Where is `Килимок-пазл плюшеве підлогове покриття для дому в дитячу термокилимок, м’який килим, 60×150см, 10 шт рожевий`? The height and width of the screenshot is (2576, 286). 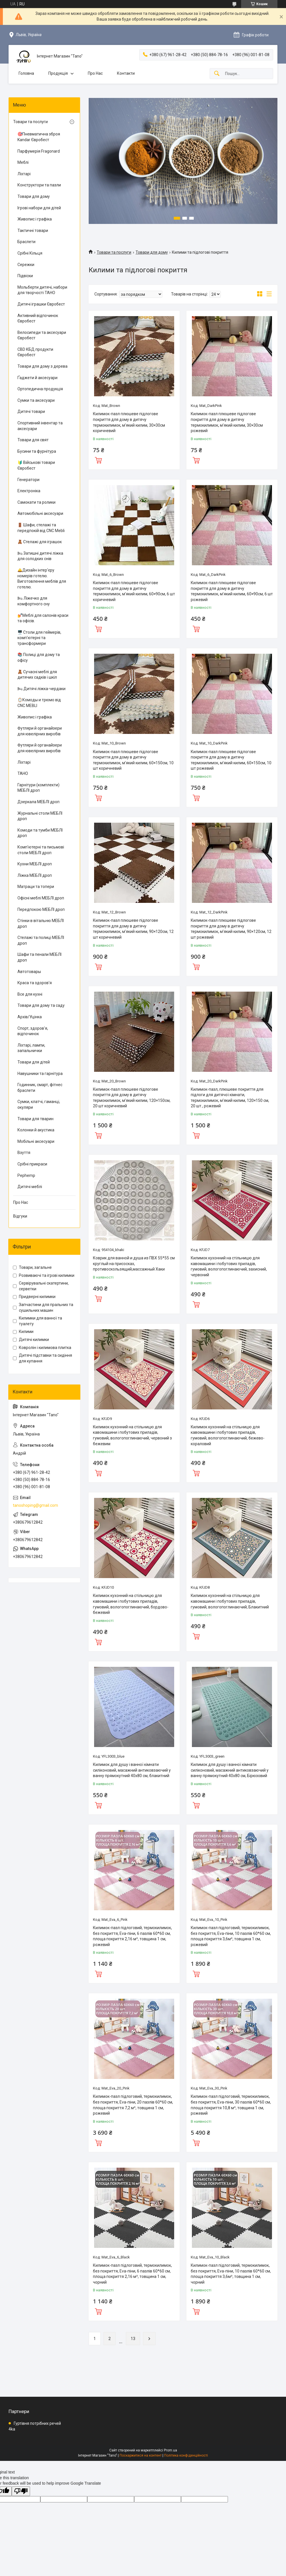 Килимок-пазл плюшеве підлогове покриття для дому в дитячу термокилимок, м’який килим, 60×150см, 10 шт рожевий is located at coordinates (231, 760).